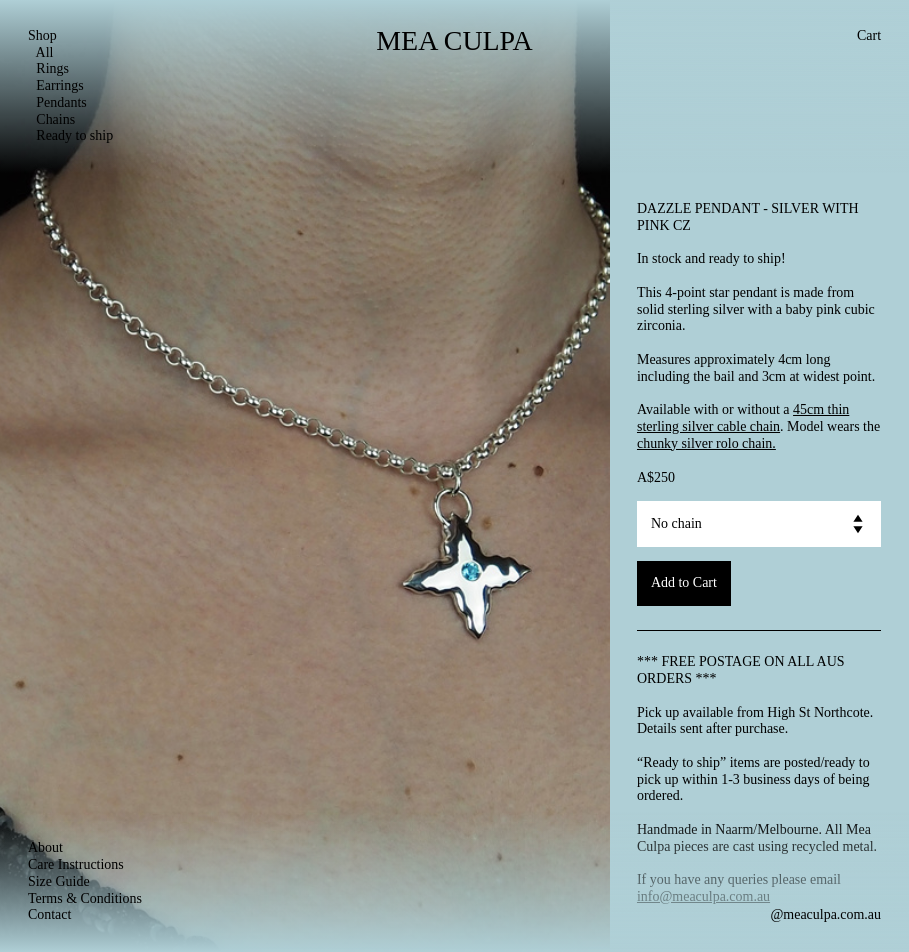 This screenshot has width=909, height=952. I want to click on About, so click(45, 847).